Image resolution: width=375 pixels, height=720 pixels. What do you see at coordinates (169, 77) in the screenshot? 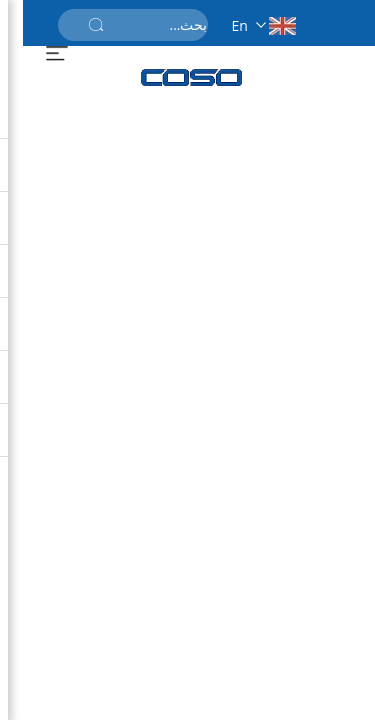
I see `[الصفحة الرئيسية]` at bounding box center [169, 77].